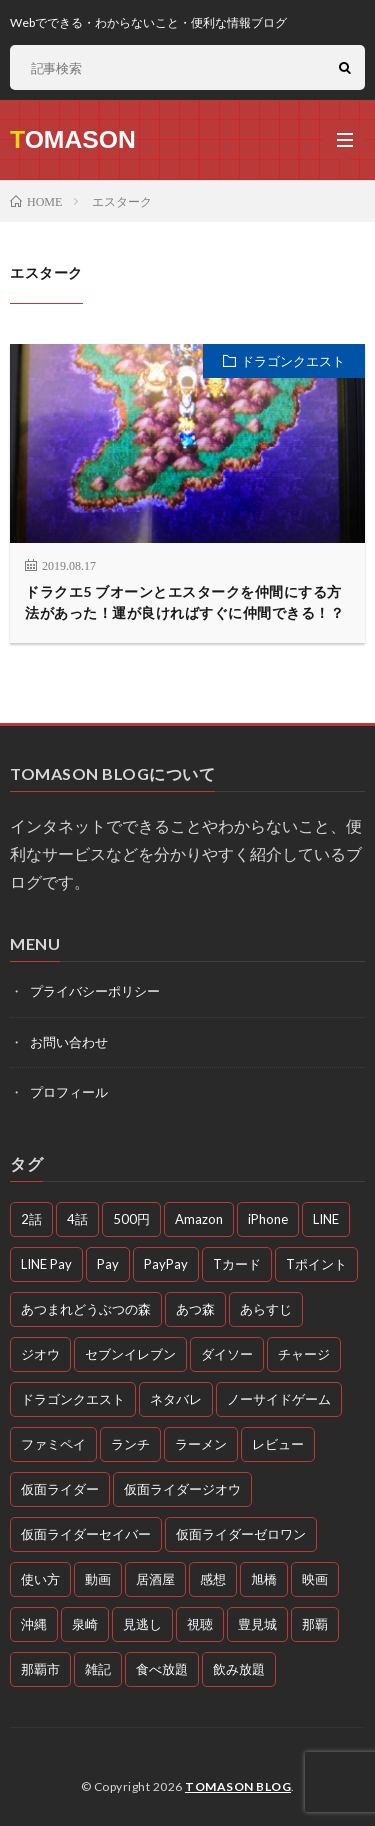 The image size is (375, 1826). I want to click on プライバシーポリシー, so click(95, 991).